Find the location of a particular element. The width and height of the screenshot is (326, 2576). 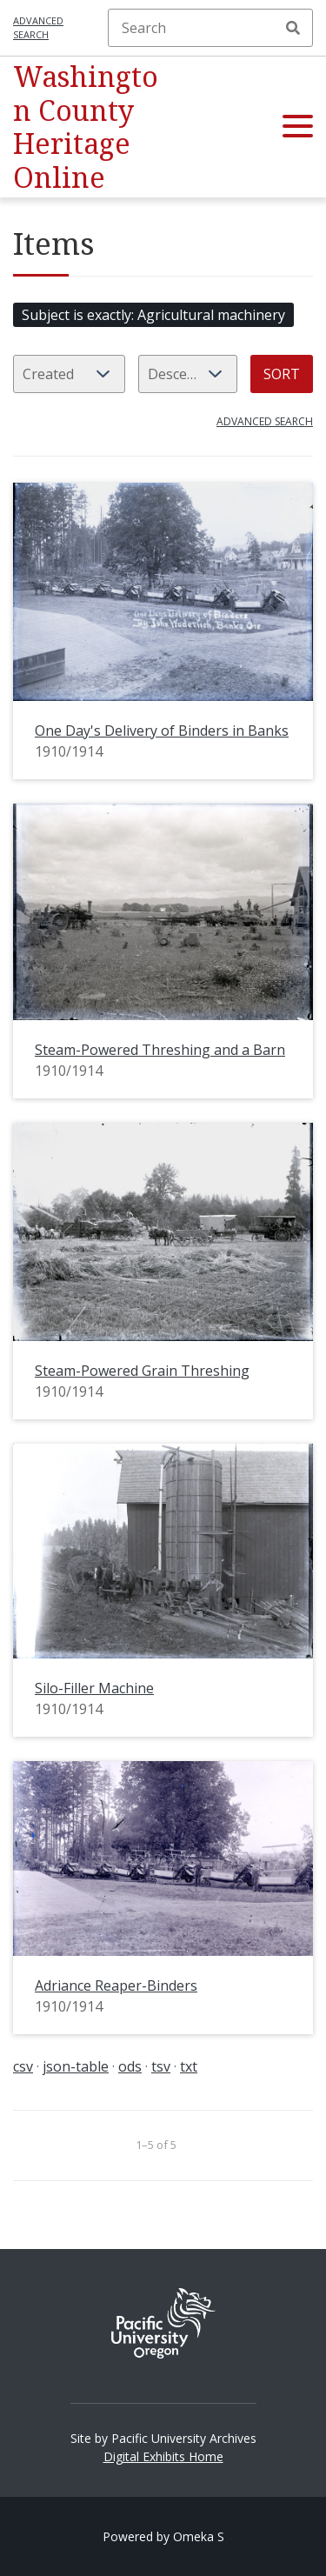

[Sort order] is located at coordinates (187, 374).